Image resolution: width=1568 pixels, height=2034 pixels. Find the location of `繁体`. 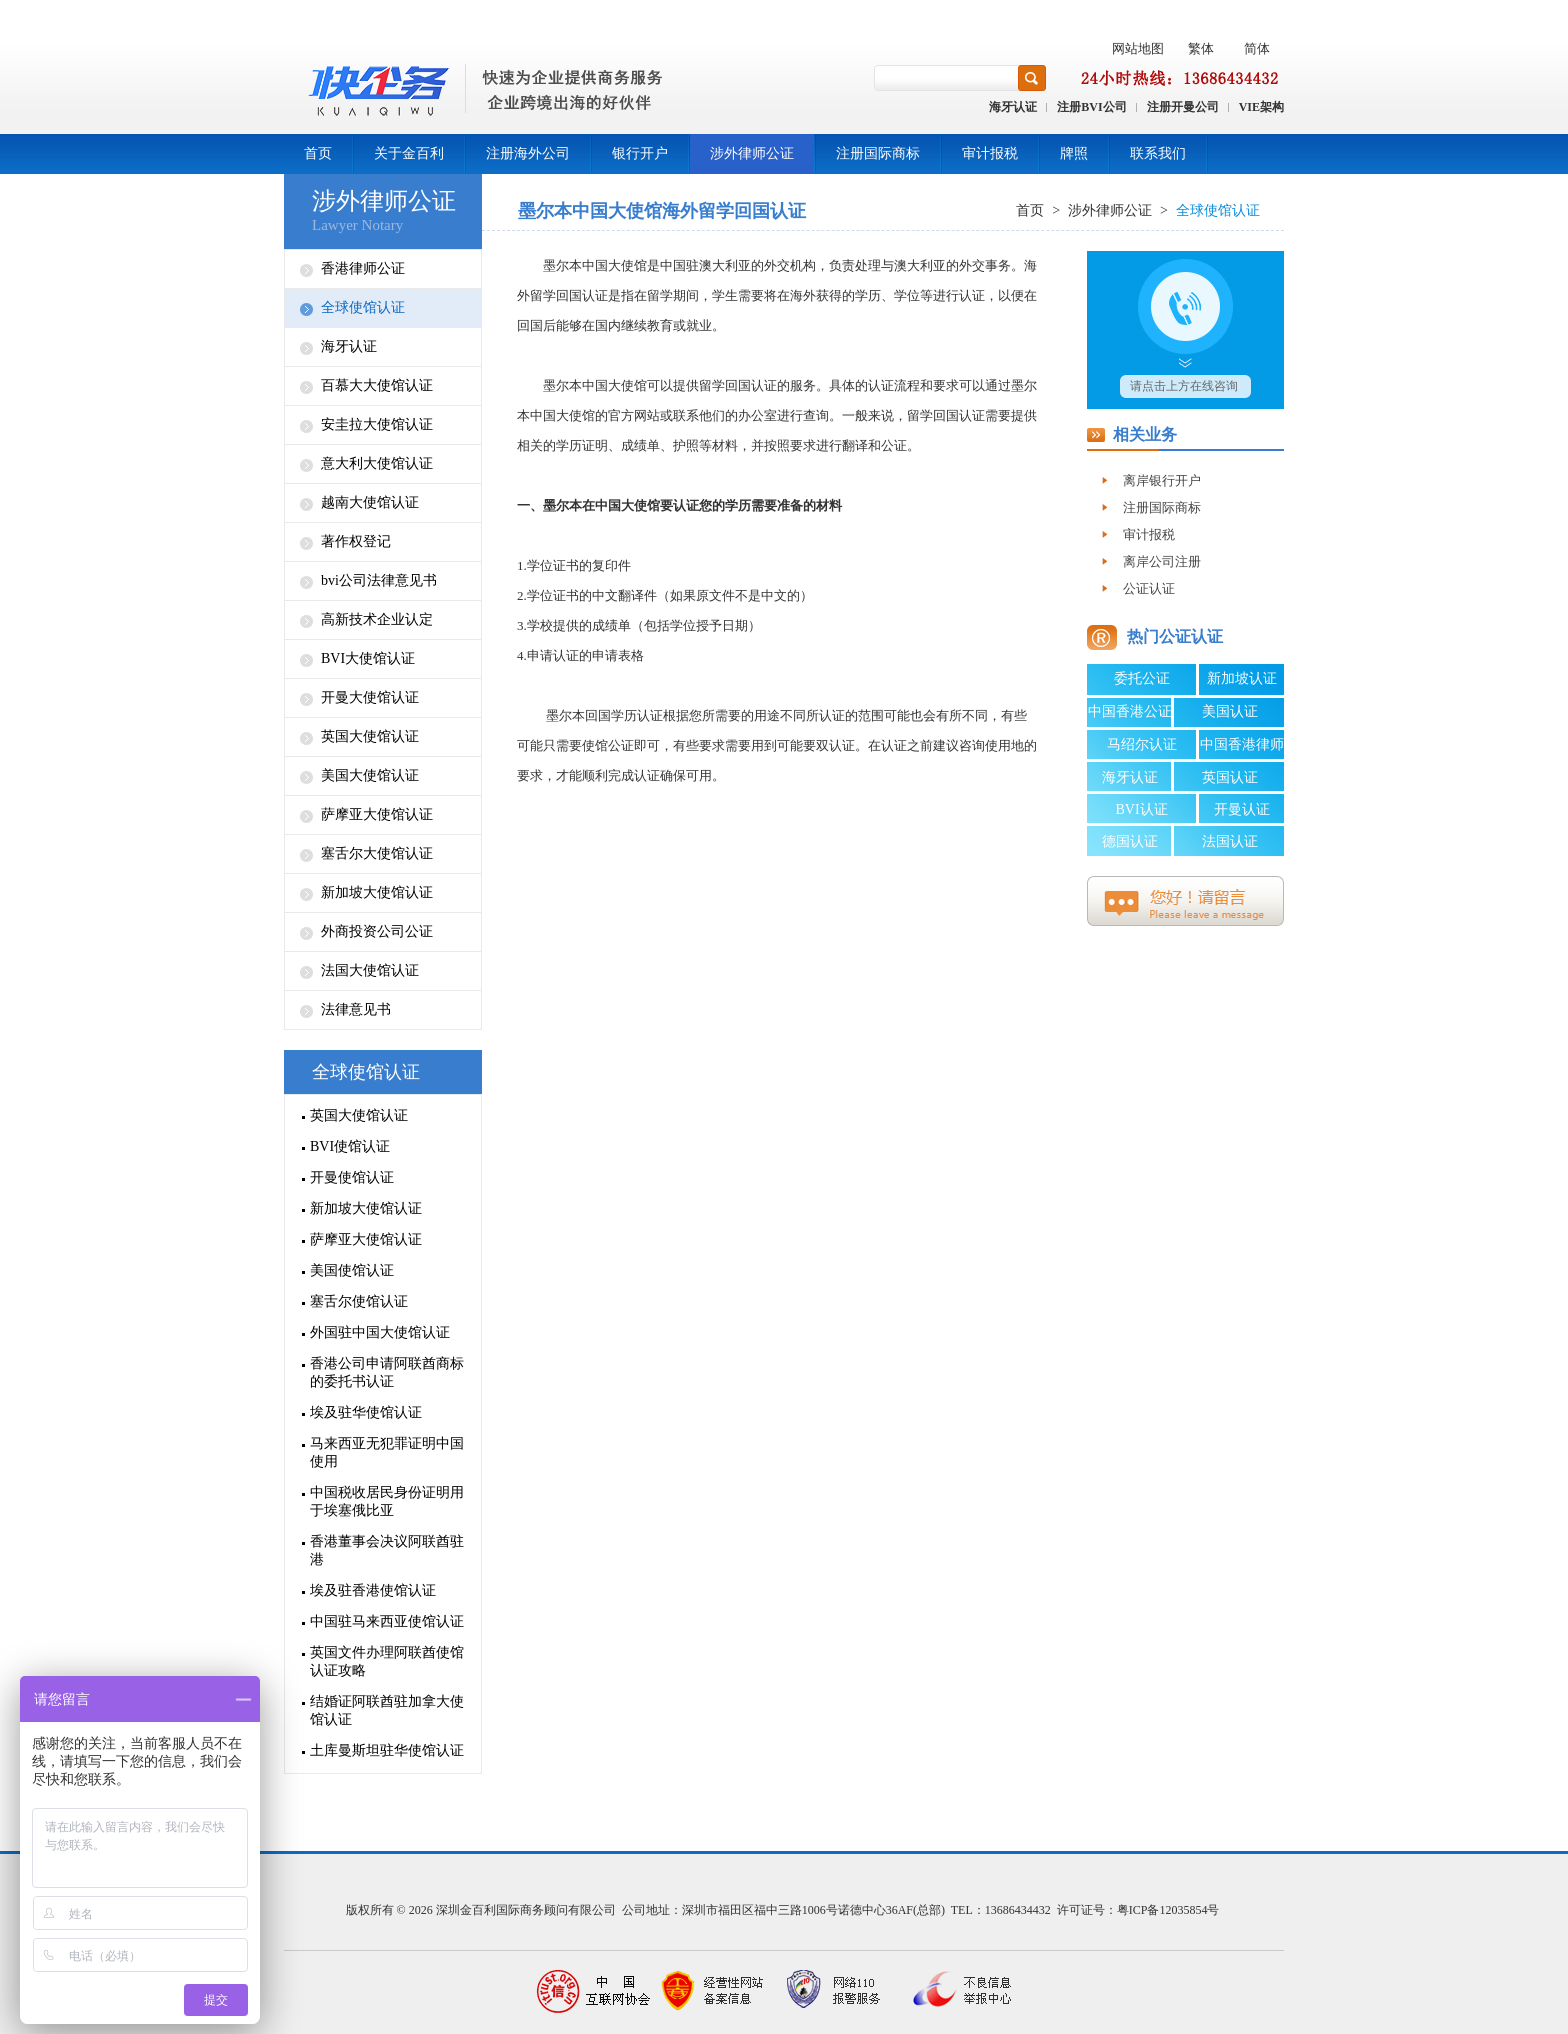

繁体 is located at coordinates (1201, 48).